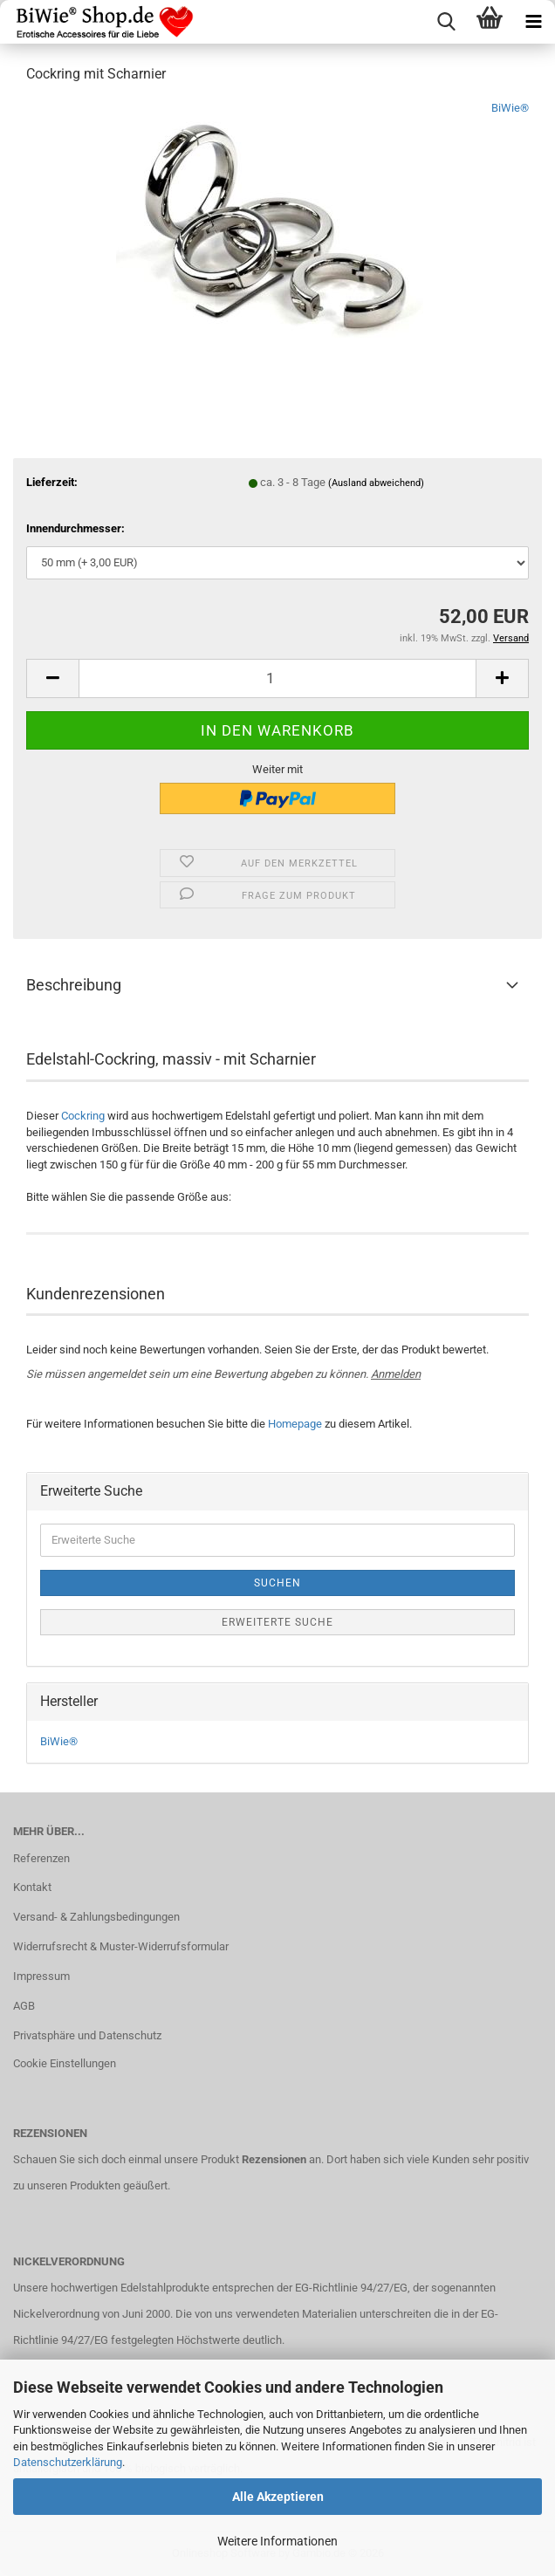  What do you see at coordinates (73, 985) in the screenshot?
I see `Beschreibung` at bounding box center [73, 985].